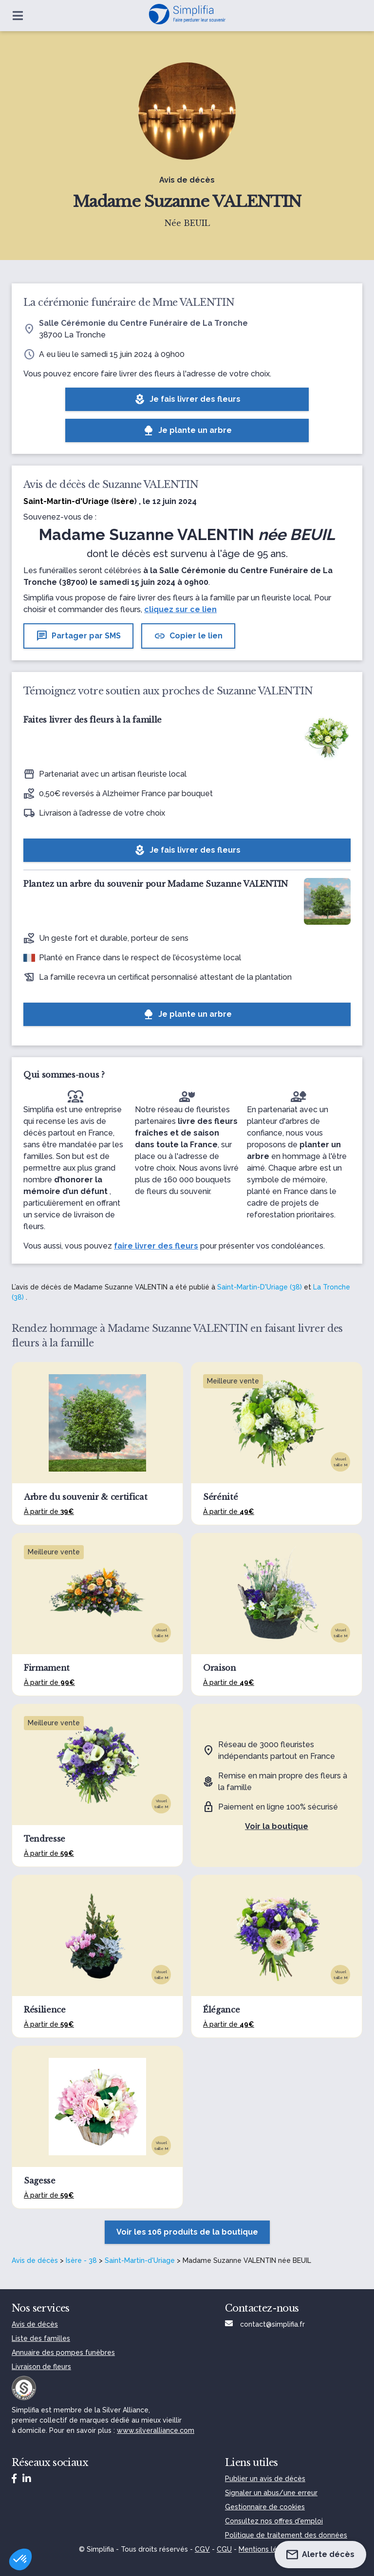 This screenshot has height=2576, width=374. Describe the element at coordinates (188, 636) in the screenshot. I see `Copier le lien` at that location.